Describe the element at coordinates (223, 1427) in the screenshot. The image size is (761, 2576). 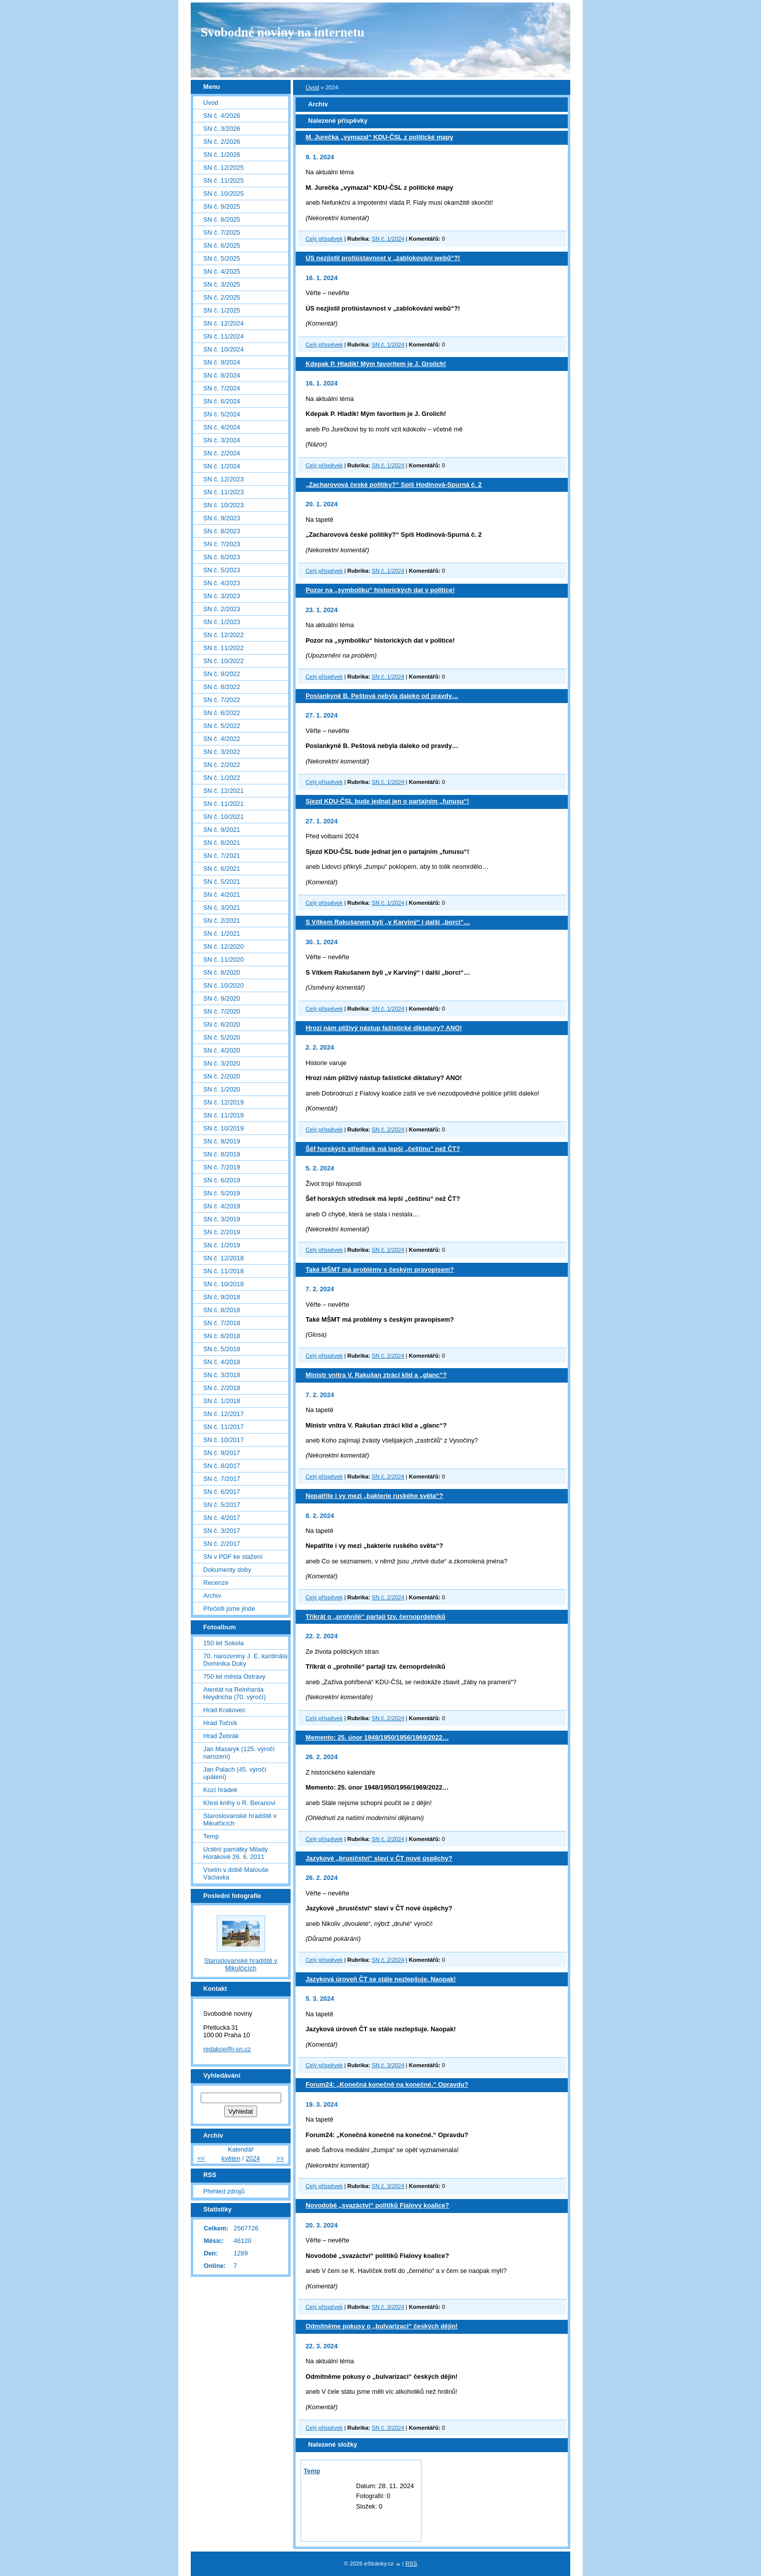
I see `SN č. 11/2017` at that location.